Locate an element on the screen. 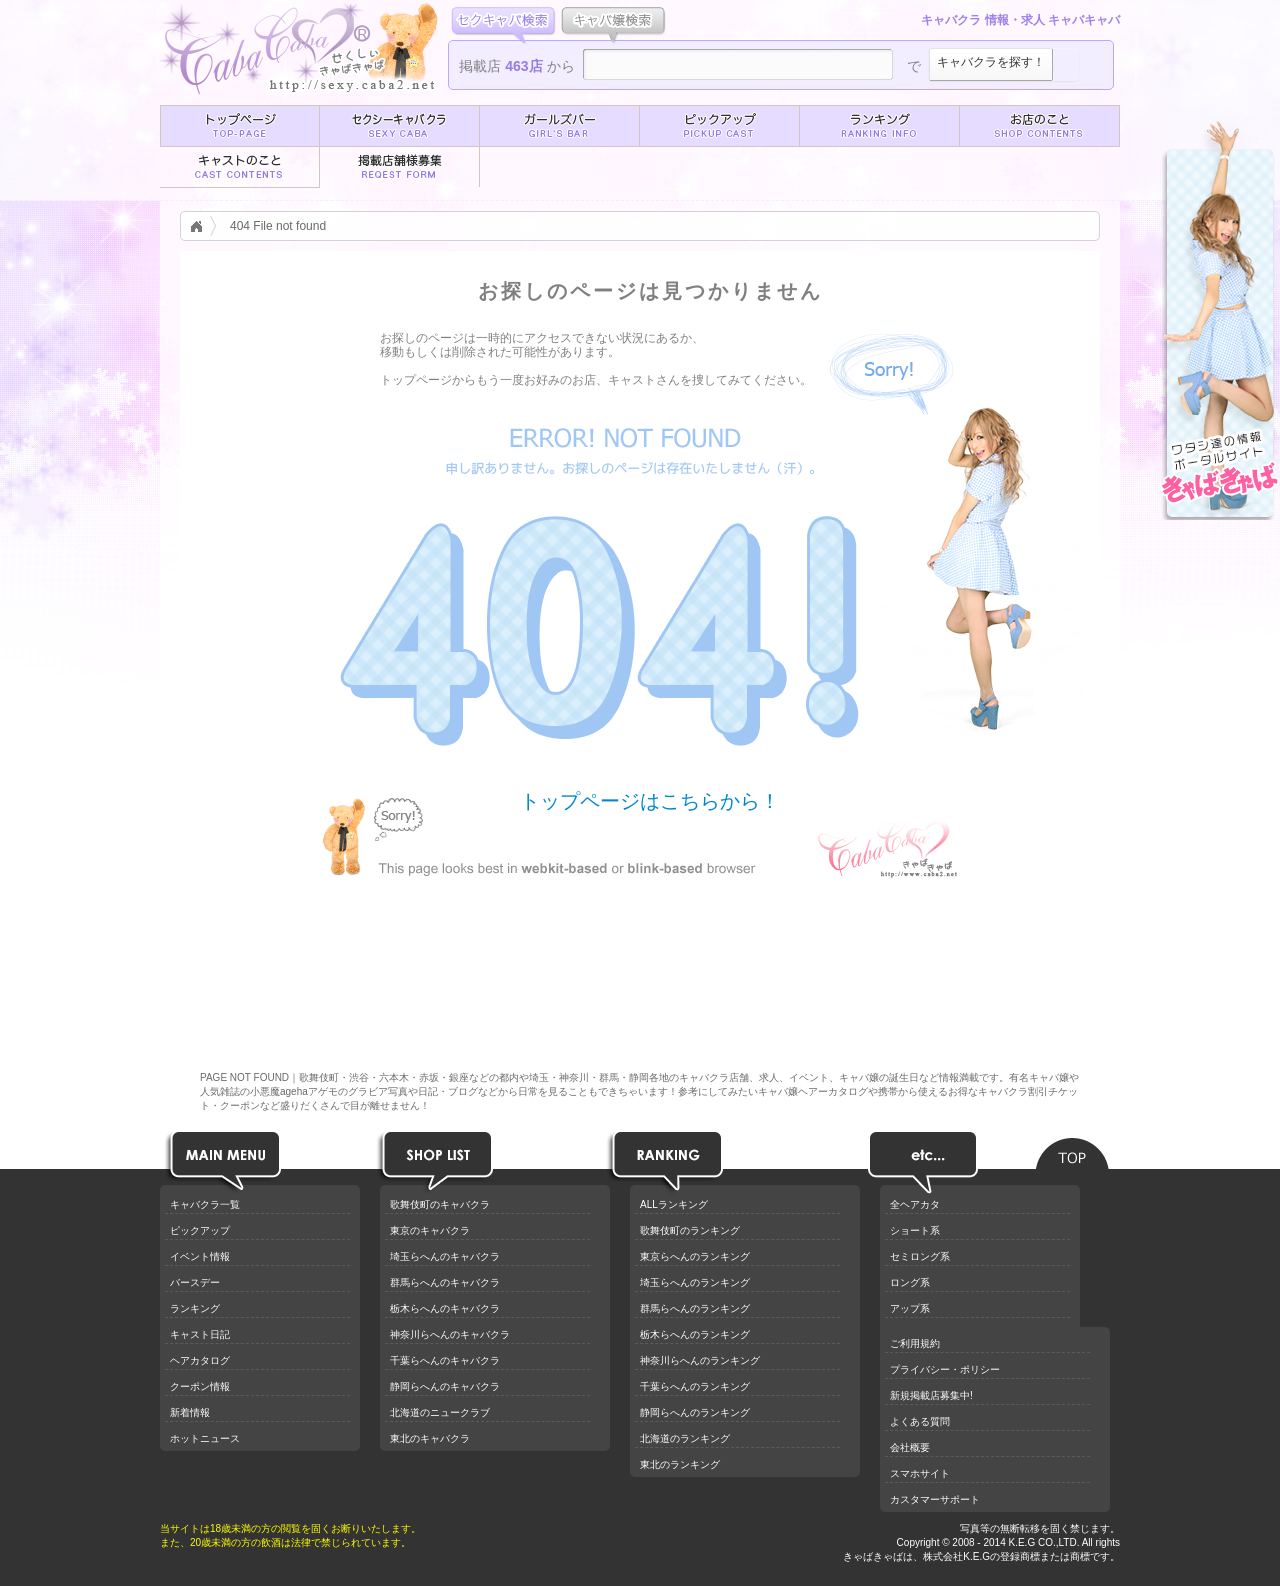 The width and height of the screenshot is (1280, 1586). 栃木らへんのキャバクラ is located at coordinates (445, 1308).